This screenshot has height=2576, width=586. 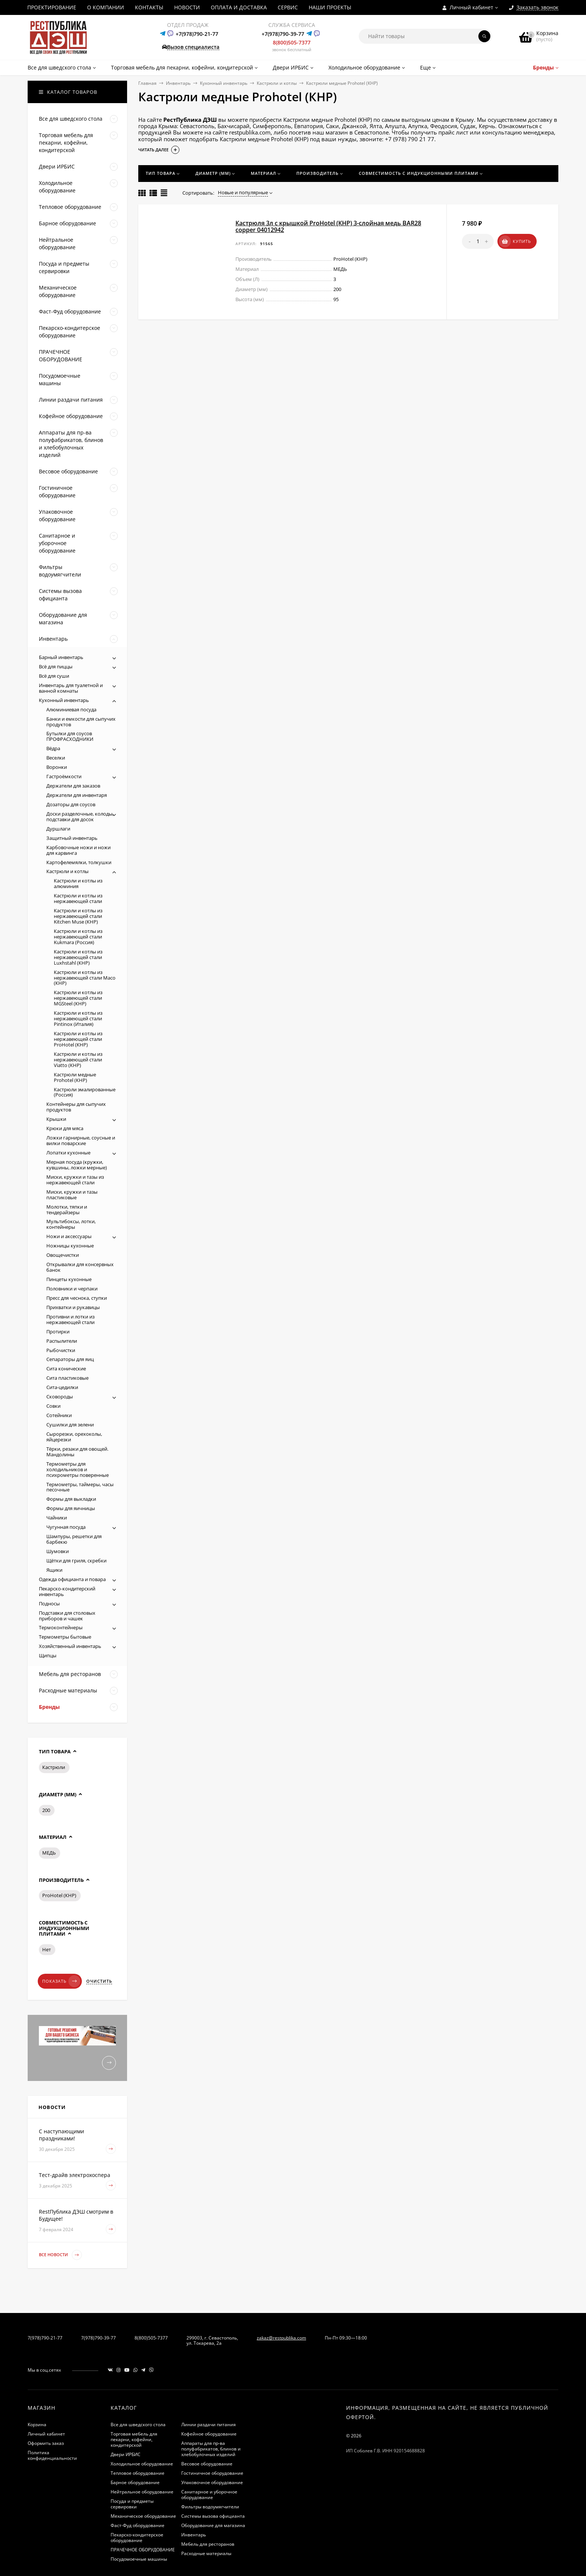 What do you see at coordinates (105, 7) in the screenshot?
I see `О КОМПАНИИ` at bounding box center [105, 7].